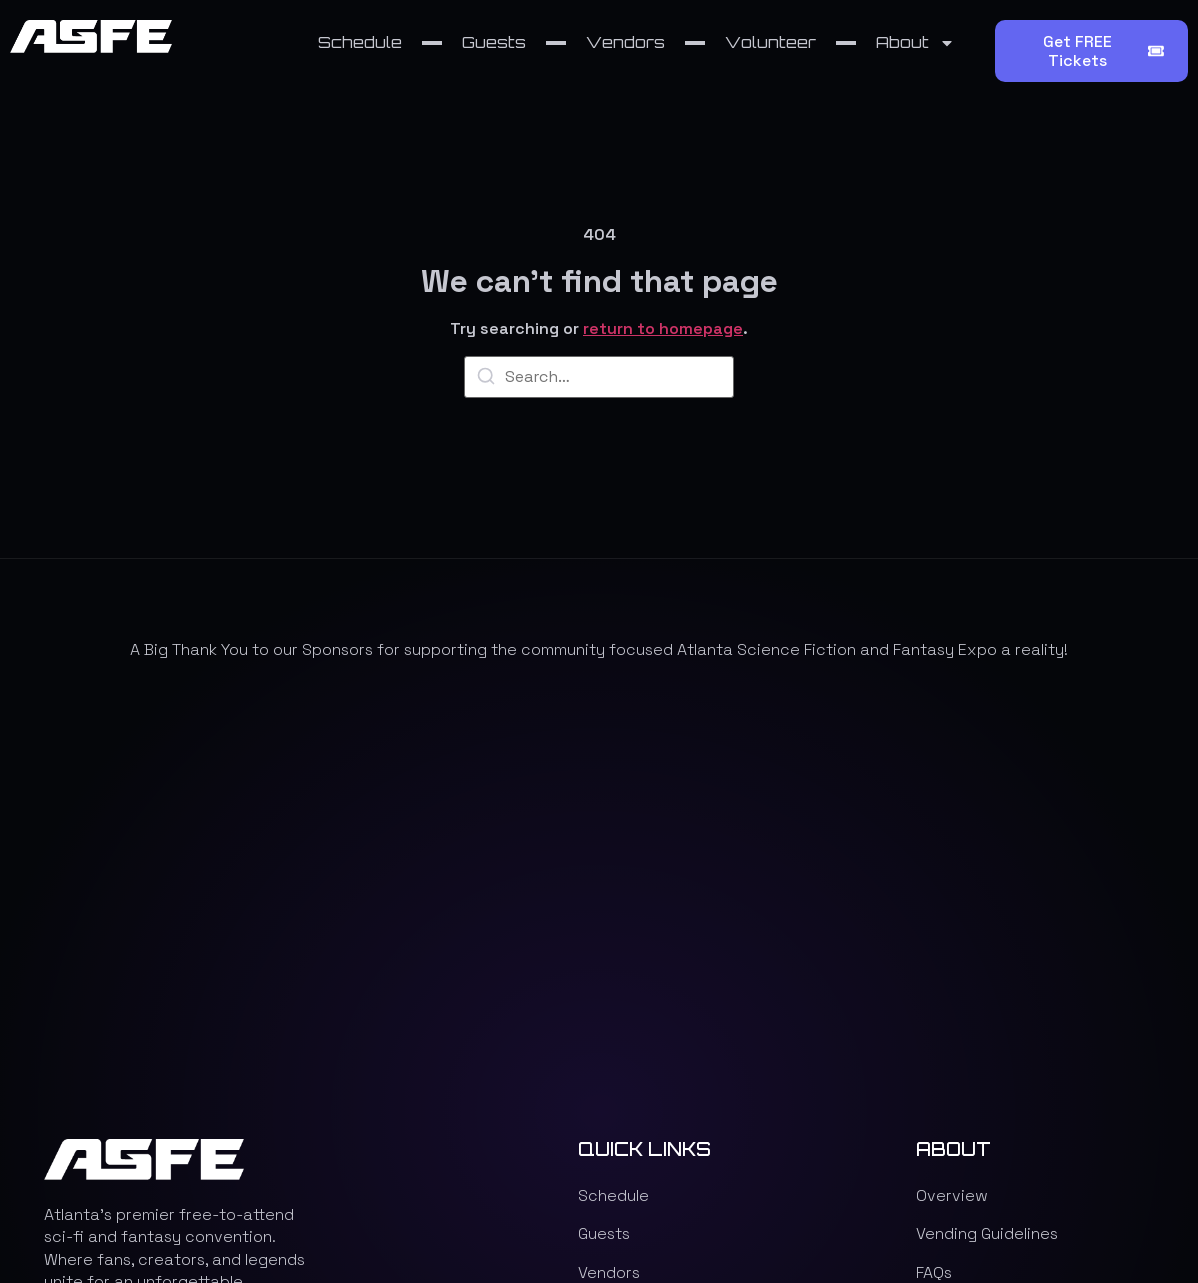  What do you see at coordinates (820, 1176) in the screenshot?
I see `Website design & development by XR DOJO` at bounding box center [820, 1176].